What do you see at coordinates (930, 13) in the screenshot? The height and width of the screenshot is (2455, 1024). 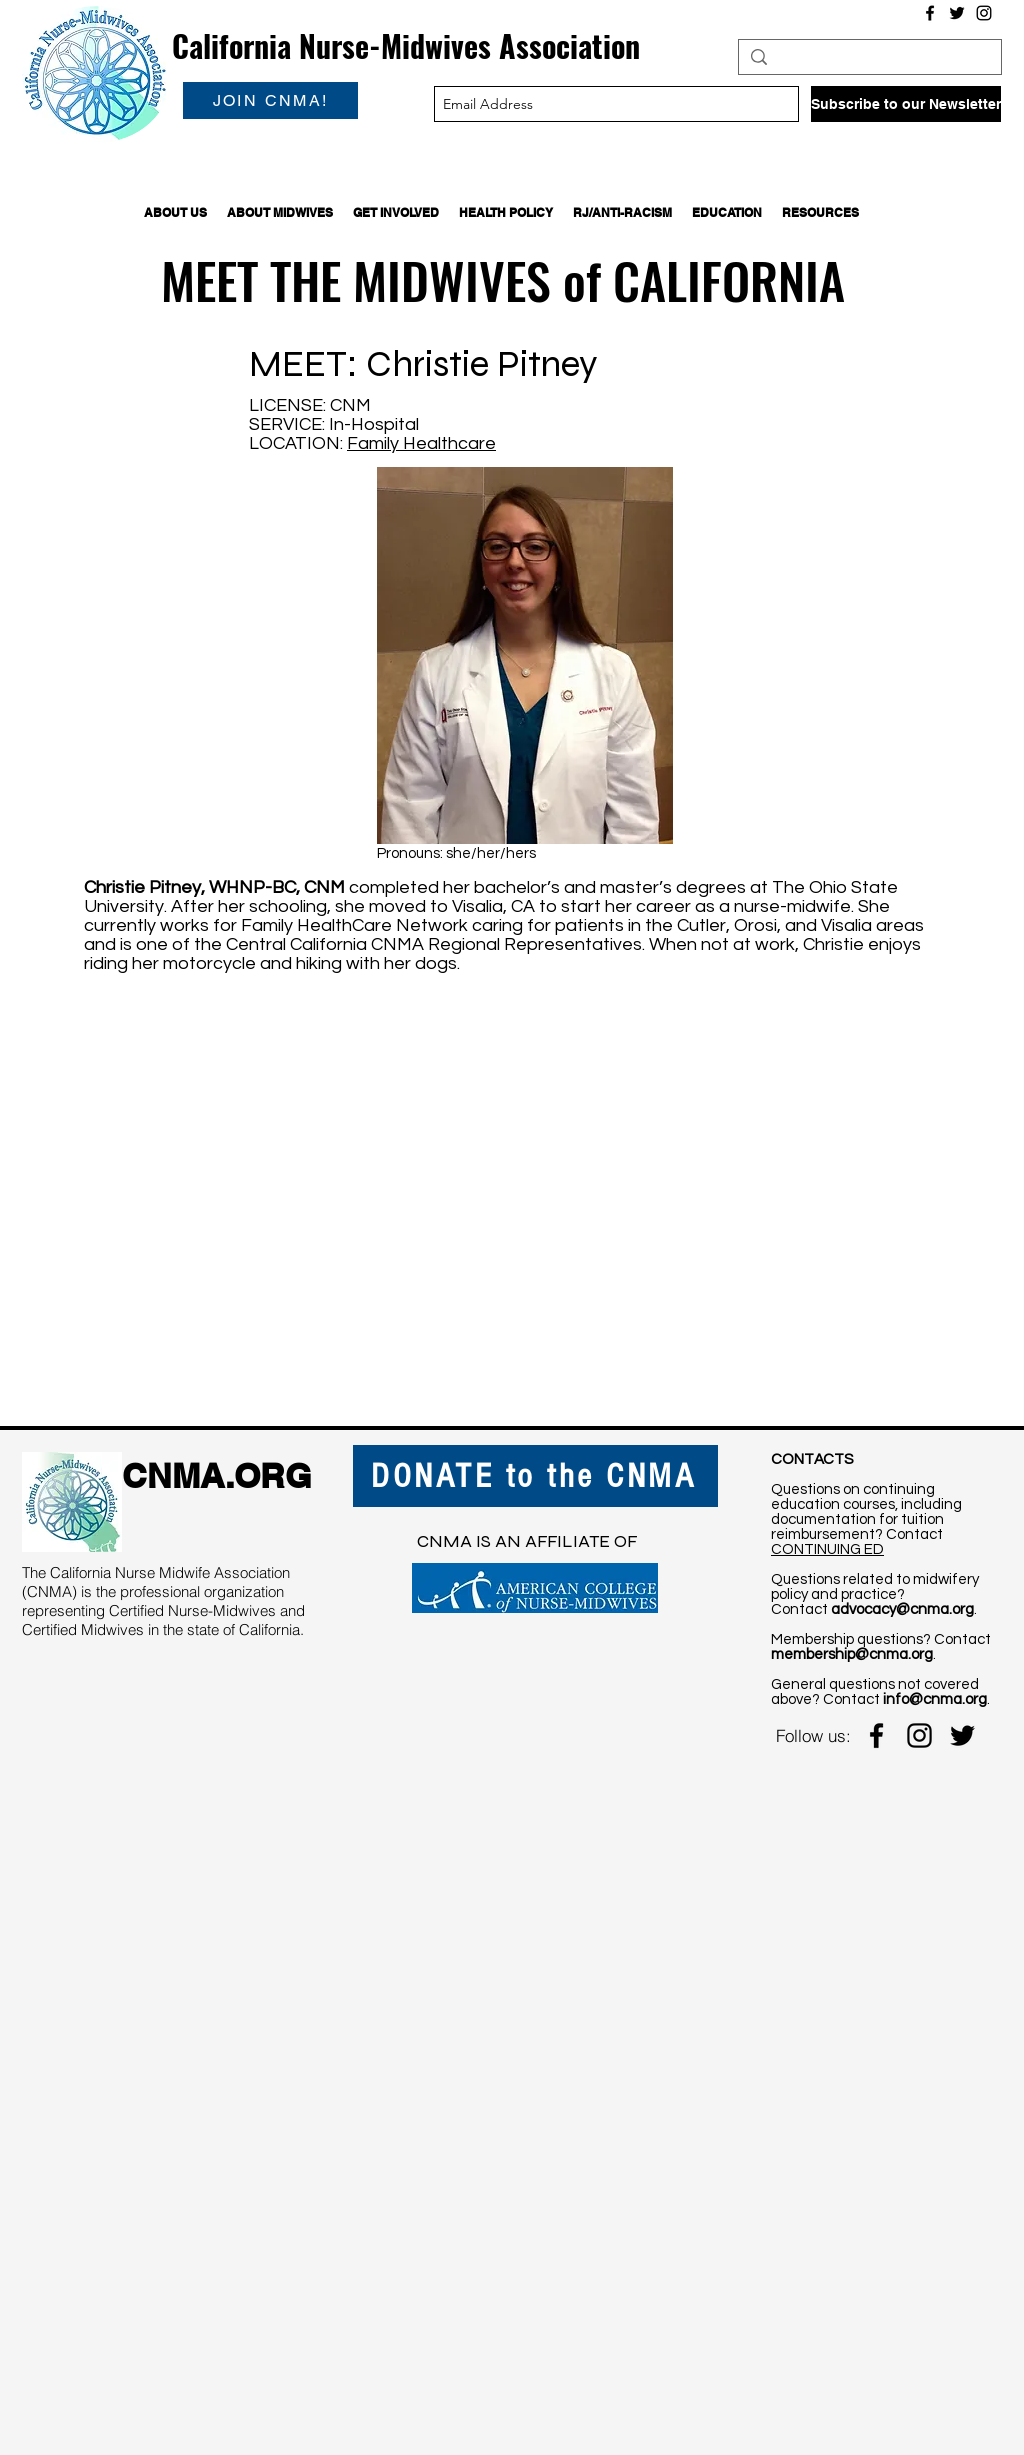 I see `[Facebook]` at bounding box center [930, 13].